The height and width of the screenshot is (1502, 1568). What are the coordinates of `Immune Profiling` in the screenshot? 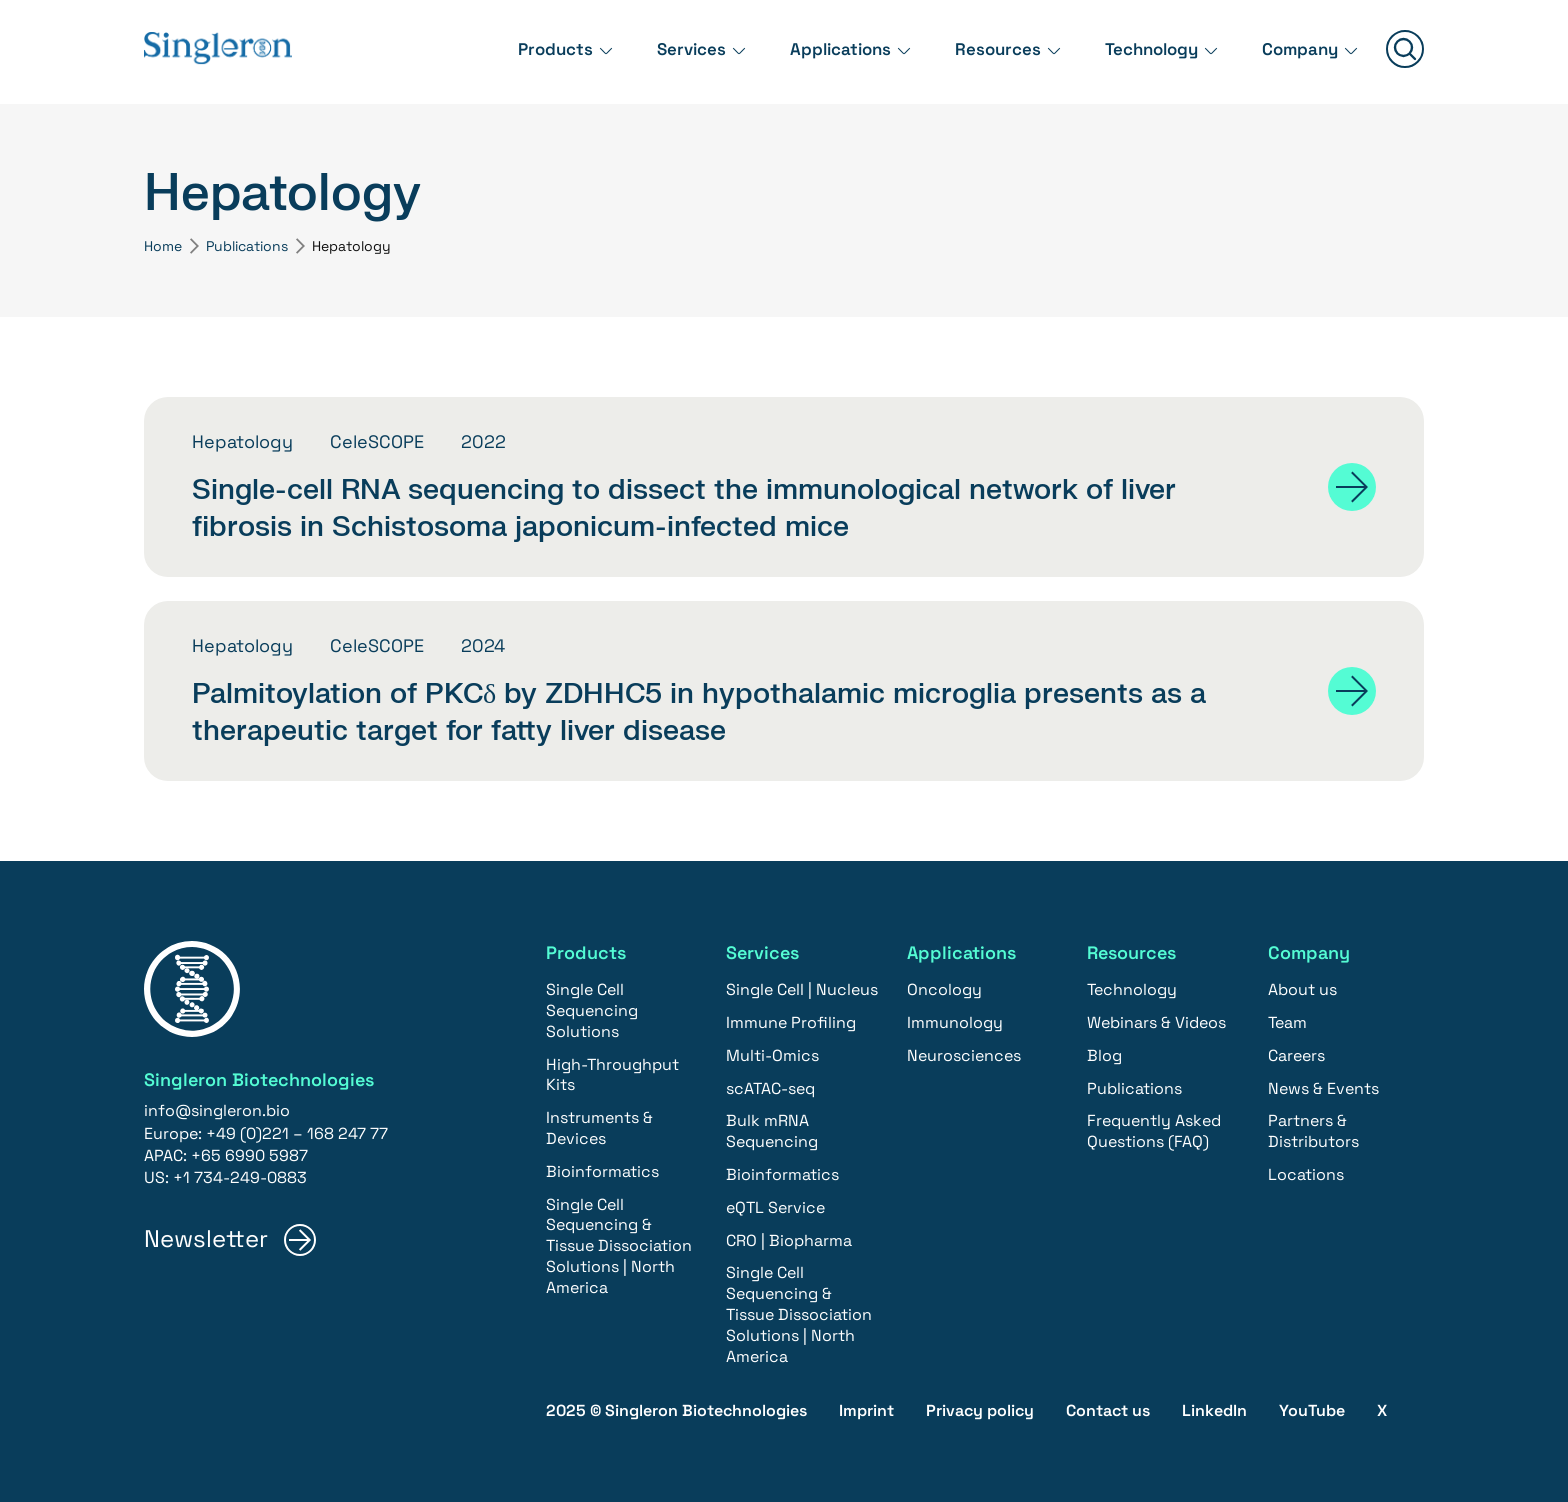 It's located at (791, 1022).